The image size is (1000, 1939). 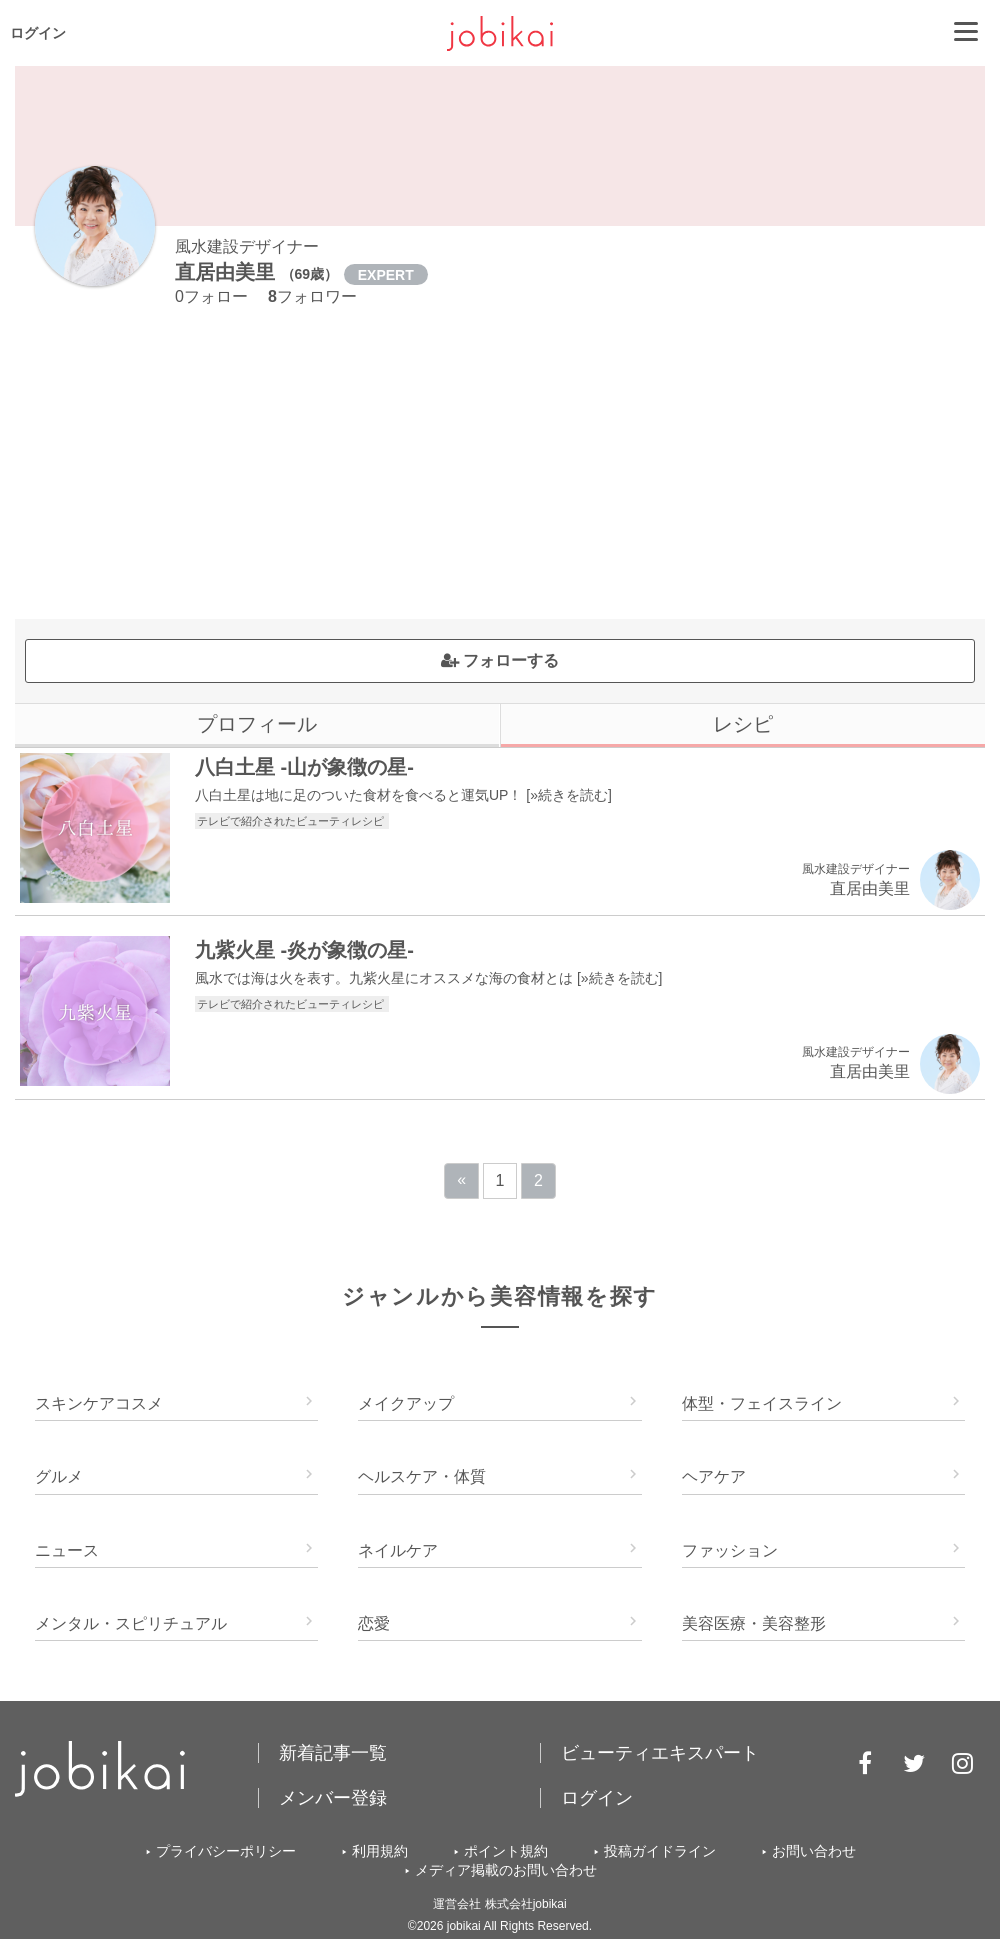 I want to click on [Previous], so click(x=461, y=1181).